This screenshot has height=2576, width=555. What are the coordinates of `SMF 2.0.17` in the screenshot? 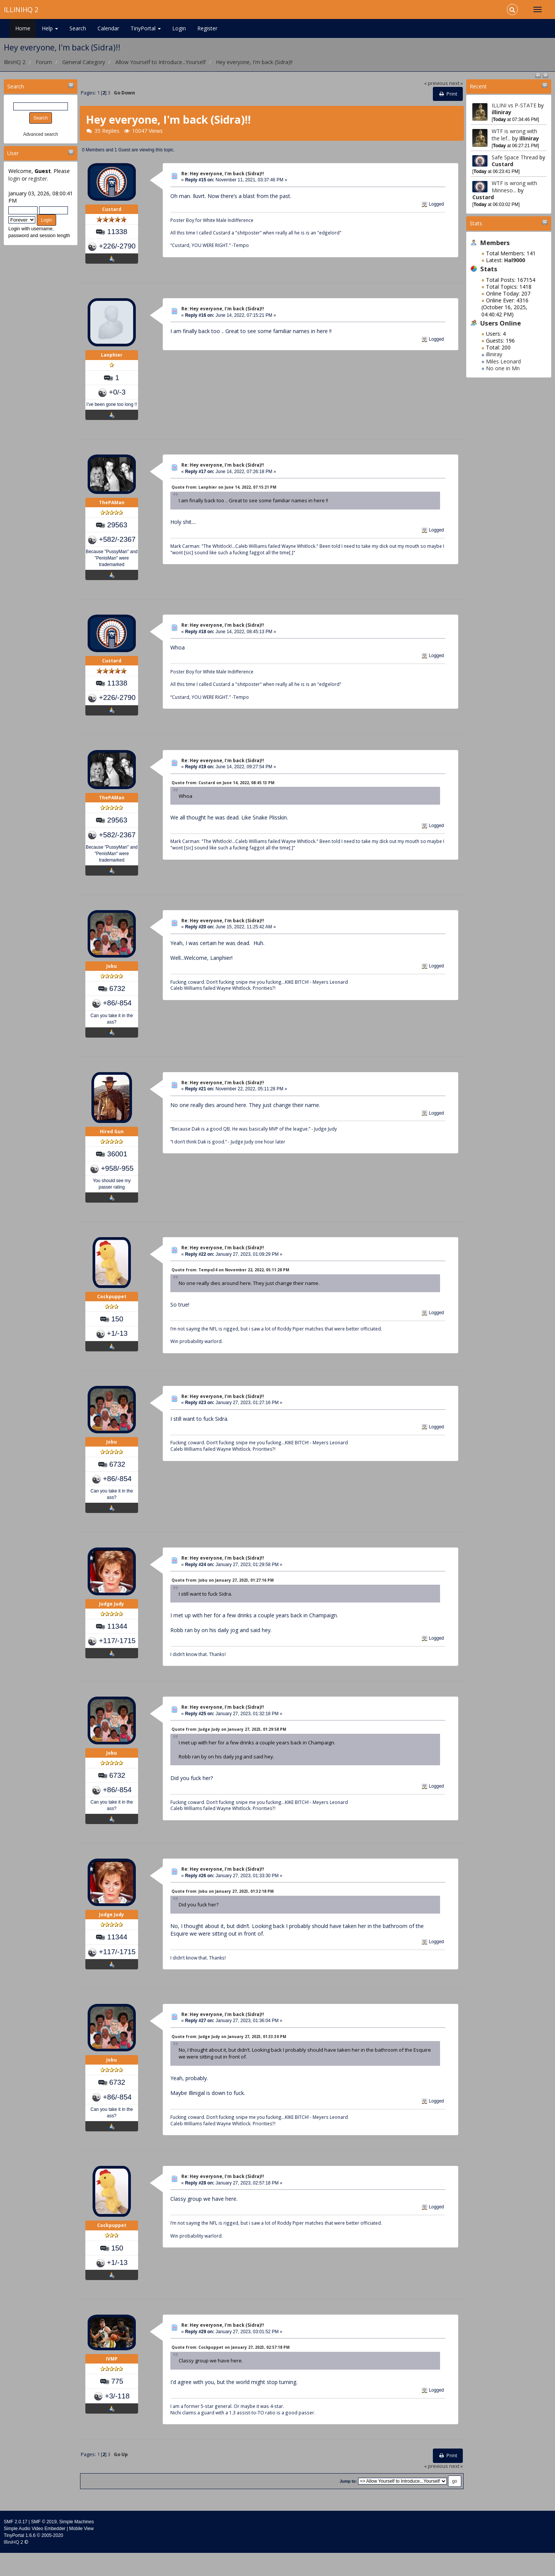 It's located at (15, 2545).